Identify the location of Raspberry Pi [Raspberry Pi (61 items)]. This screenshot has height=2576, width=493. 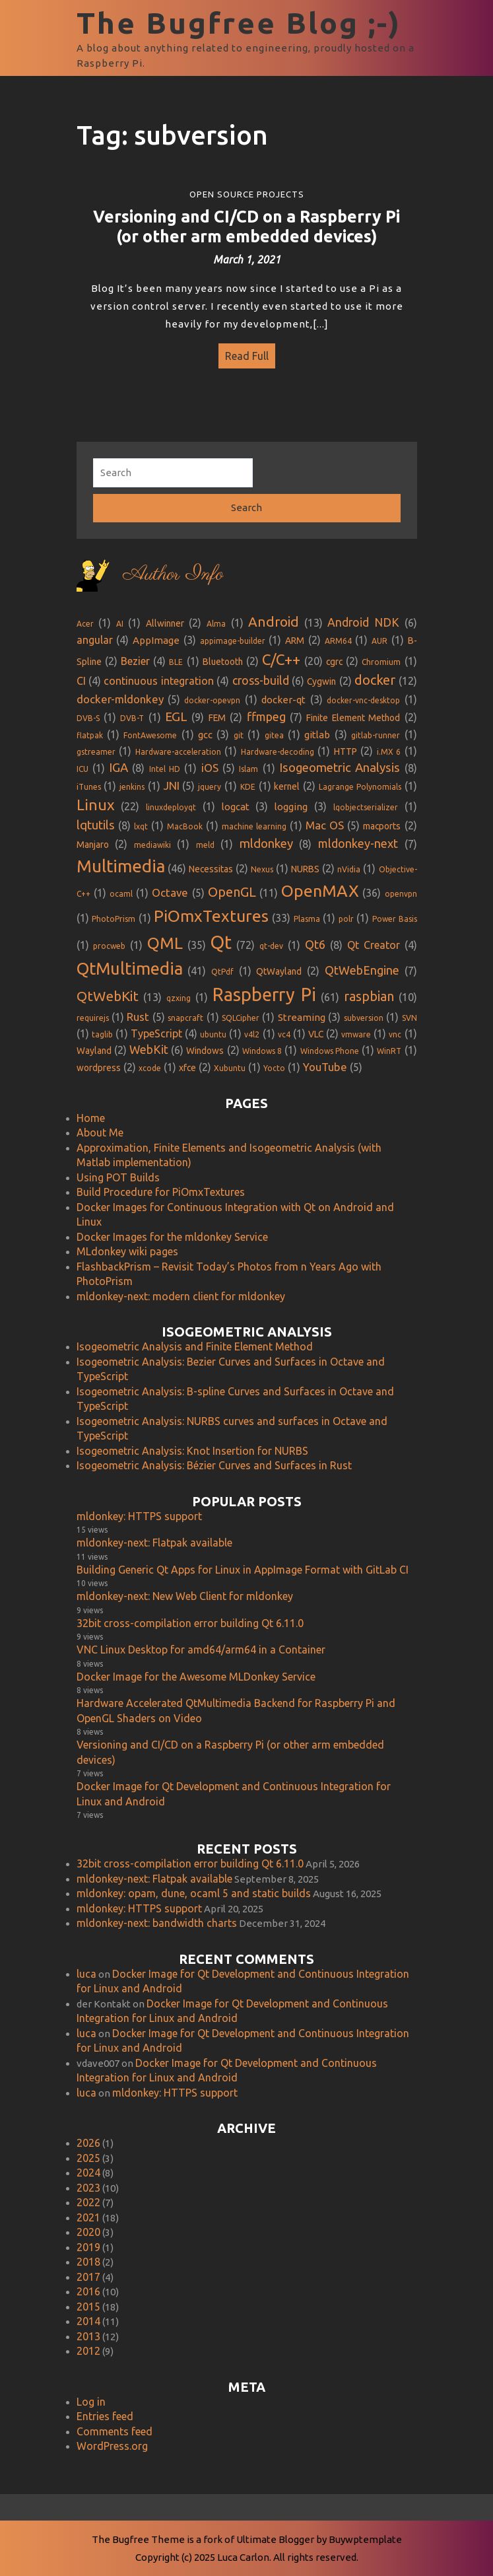
(264, 990).